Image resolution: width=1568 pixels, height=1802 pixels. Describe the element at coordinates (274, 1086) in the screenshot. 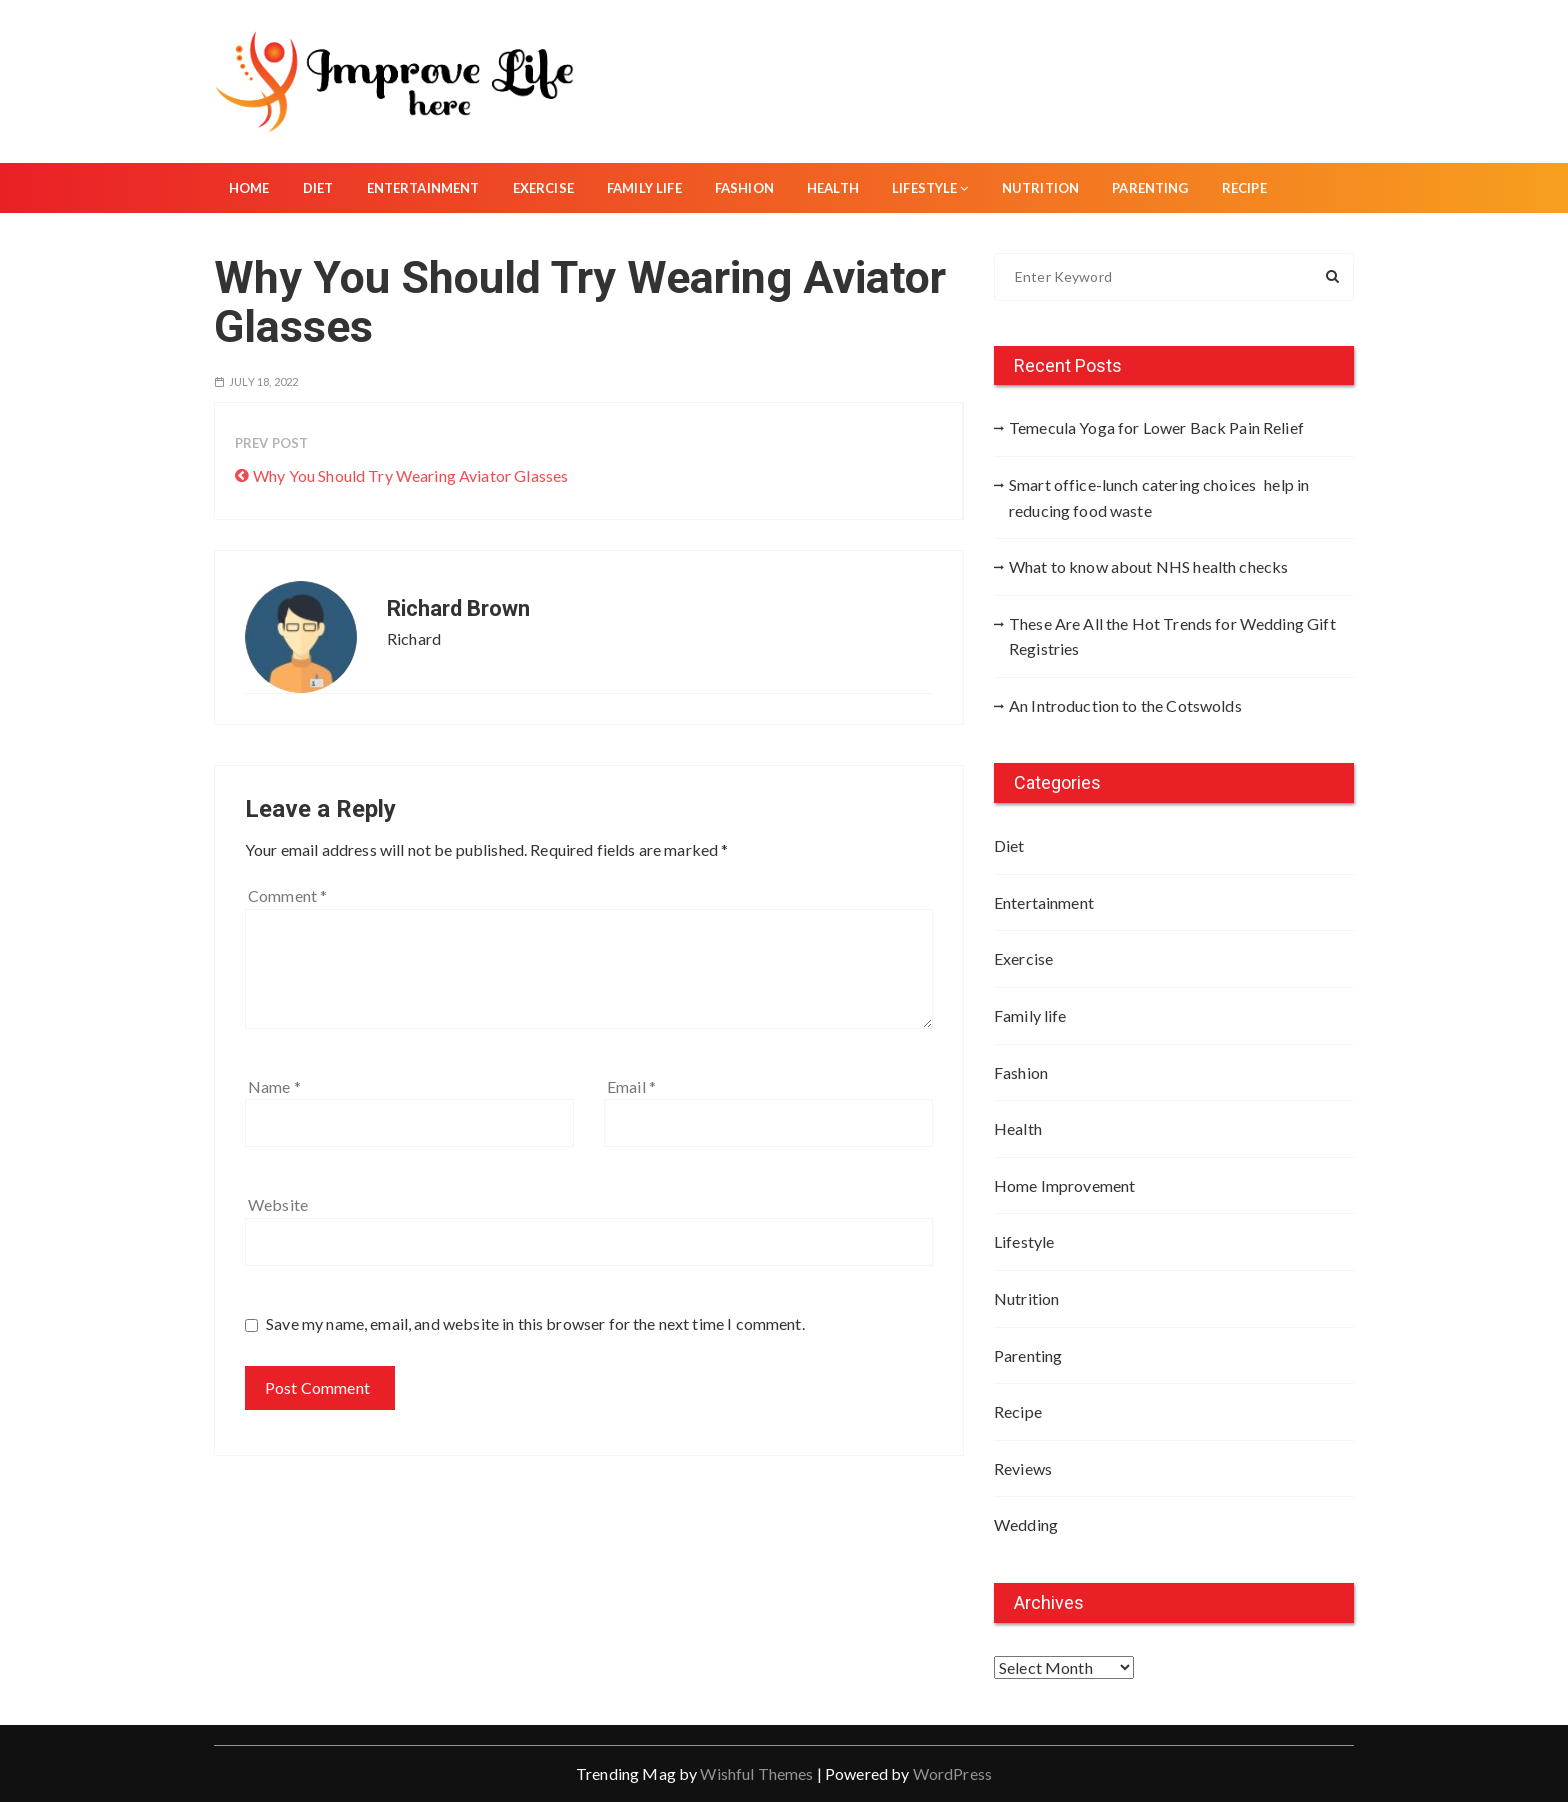

I see `Name` at that location.